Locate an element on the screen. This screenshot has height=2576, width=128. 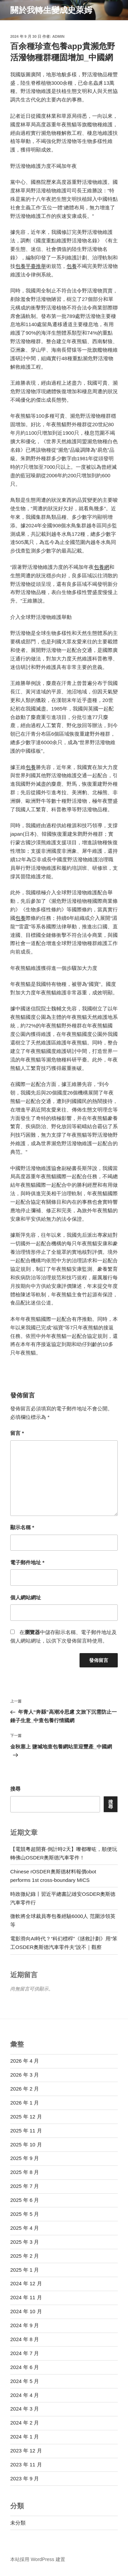
2025 年 1 月 is located at coordinates (24, 2270).